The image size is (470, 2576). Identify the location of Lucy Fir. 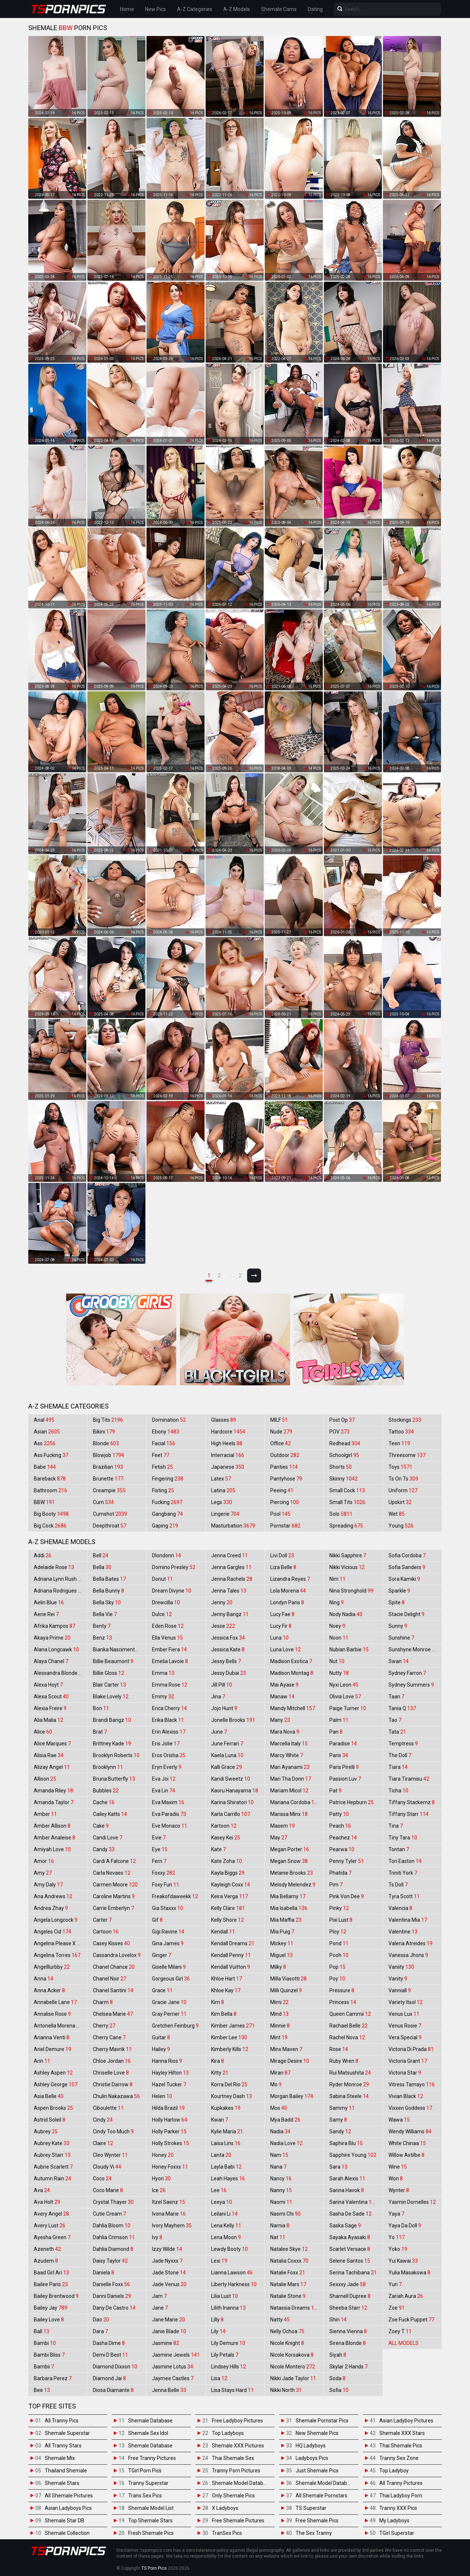
(281, 1626).